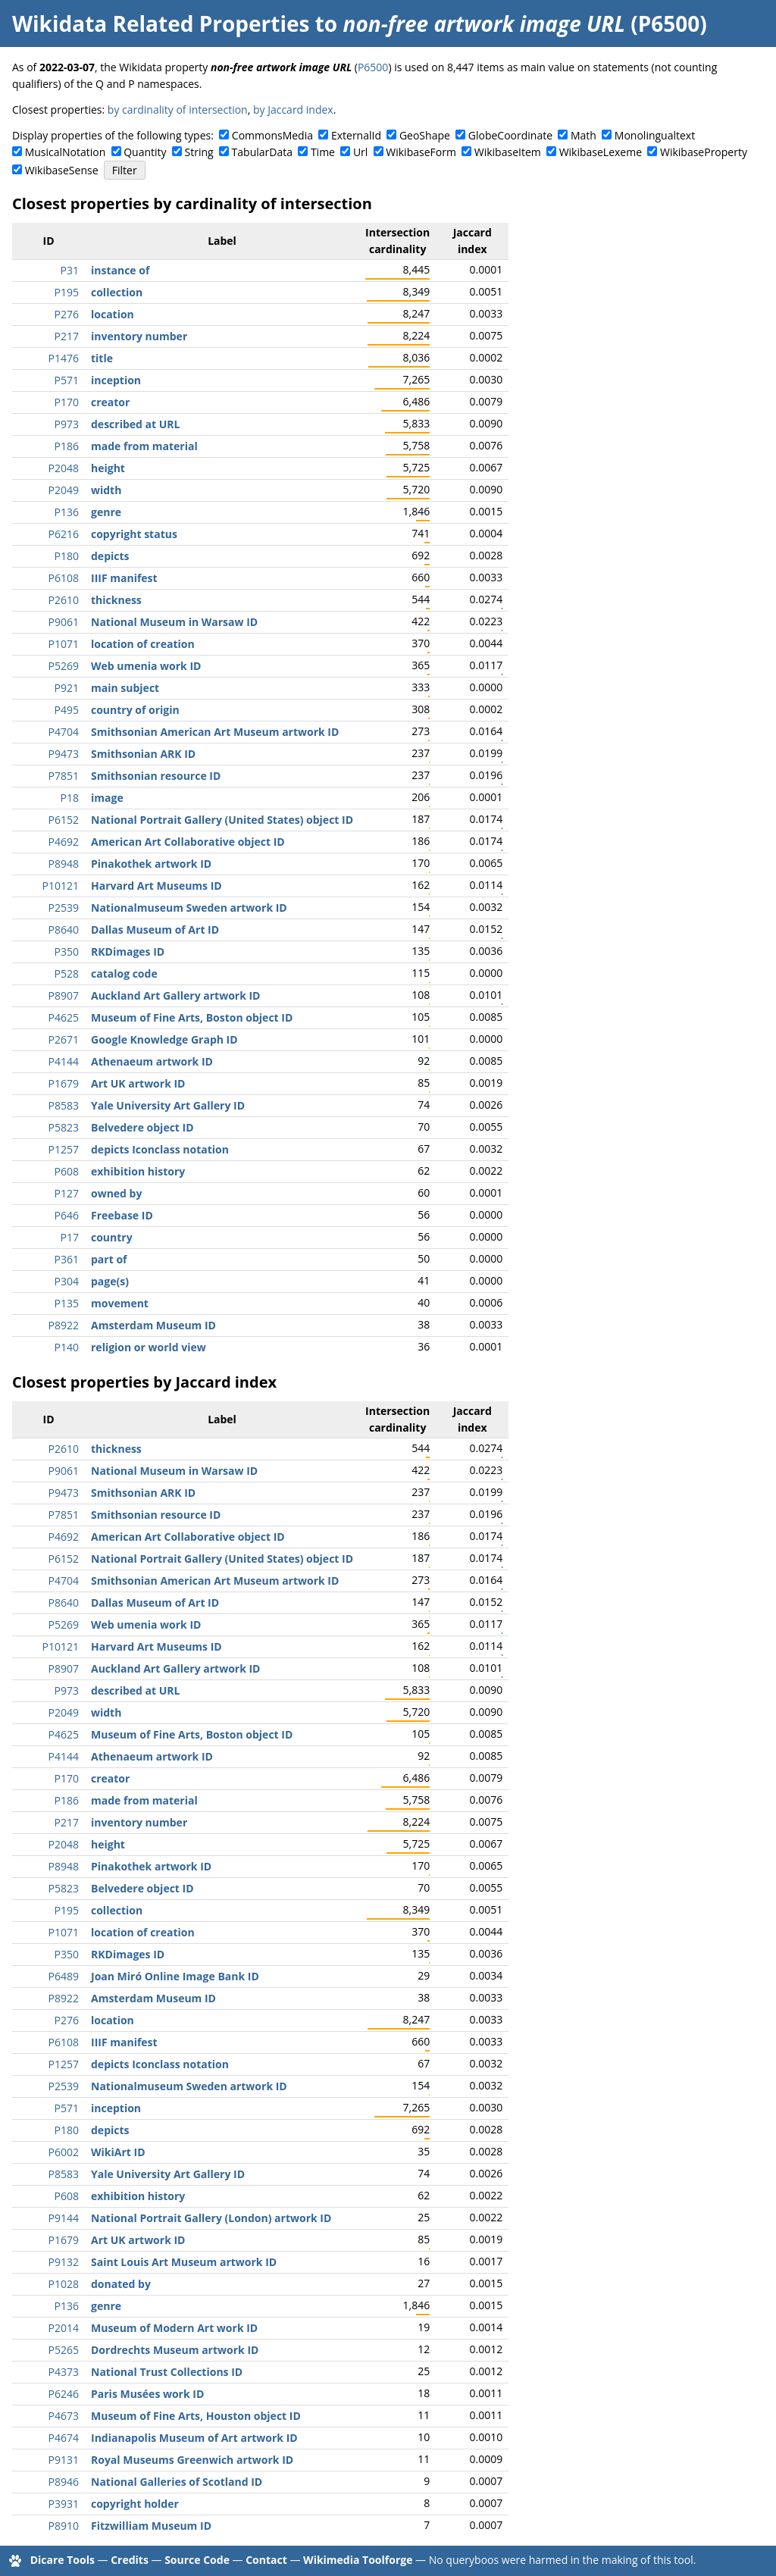 The image size is (776, 2576). Describe the element at coordinates (168, 1105) in the screenshot. I see `Yale University Art Gallery ID` at that location.